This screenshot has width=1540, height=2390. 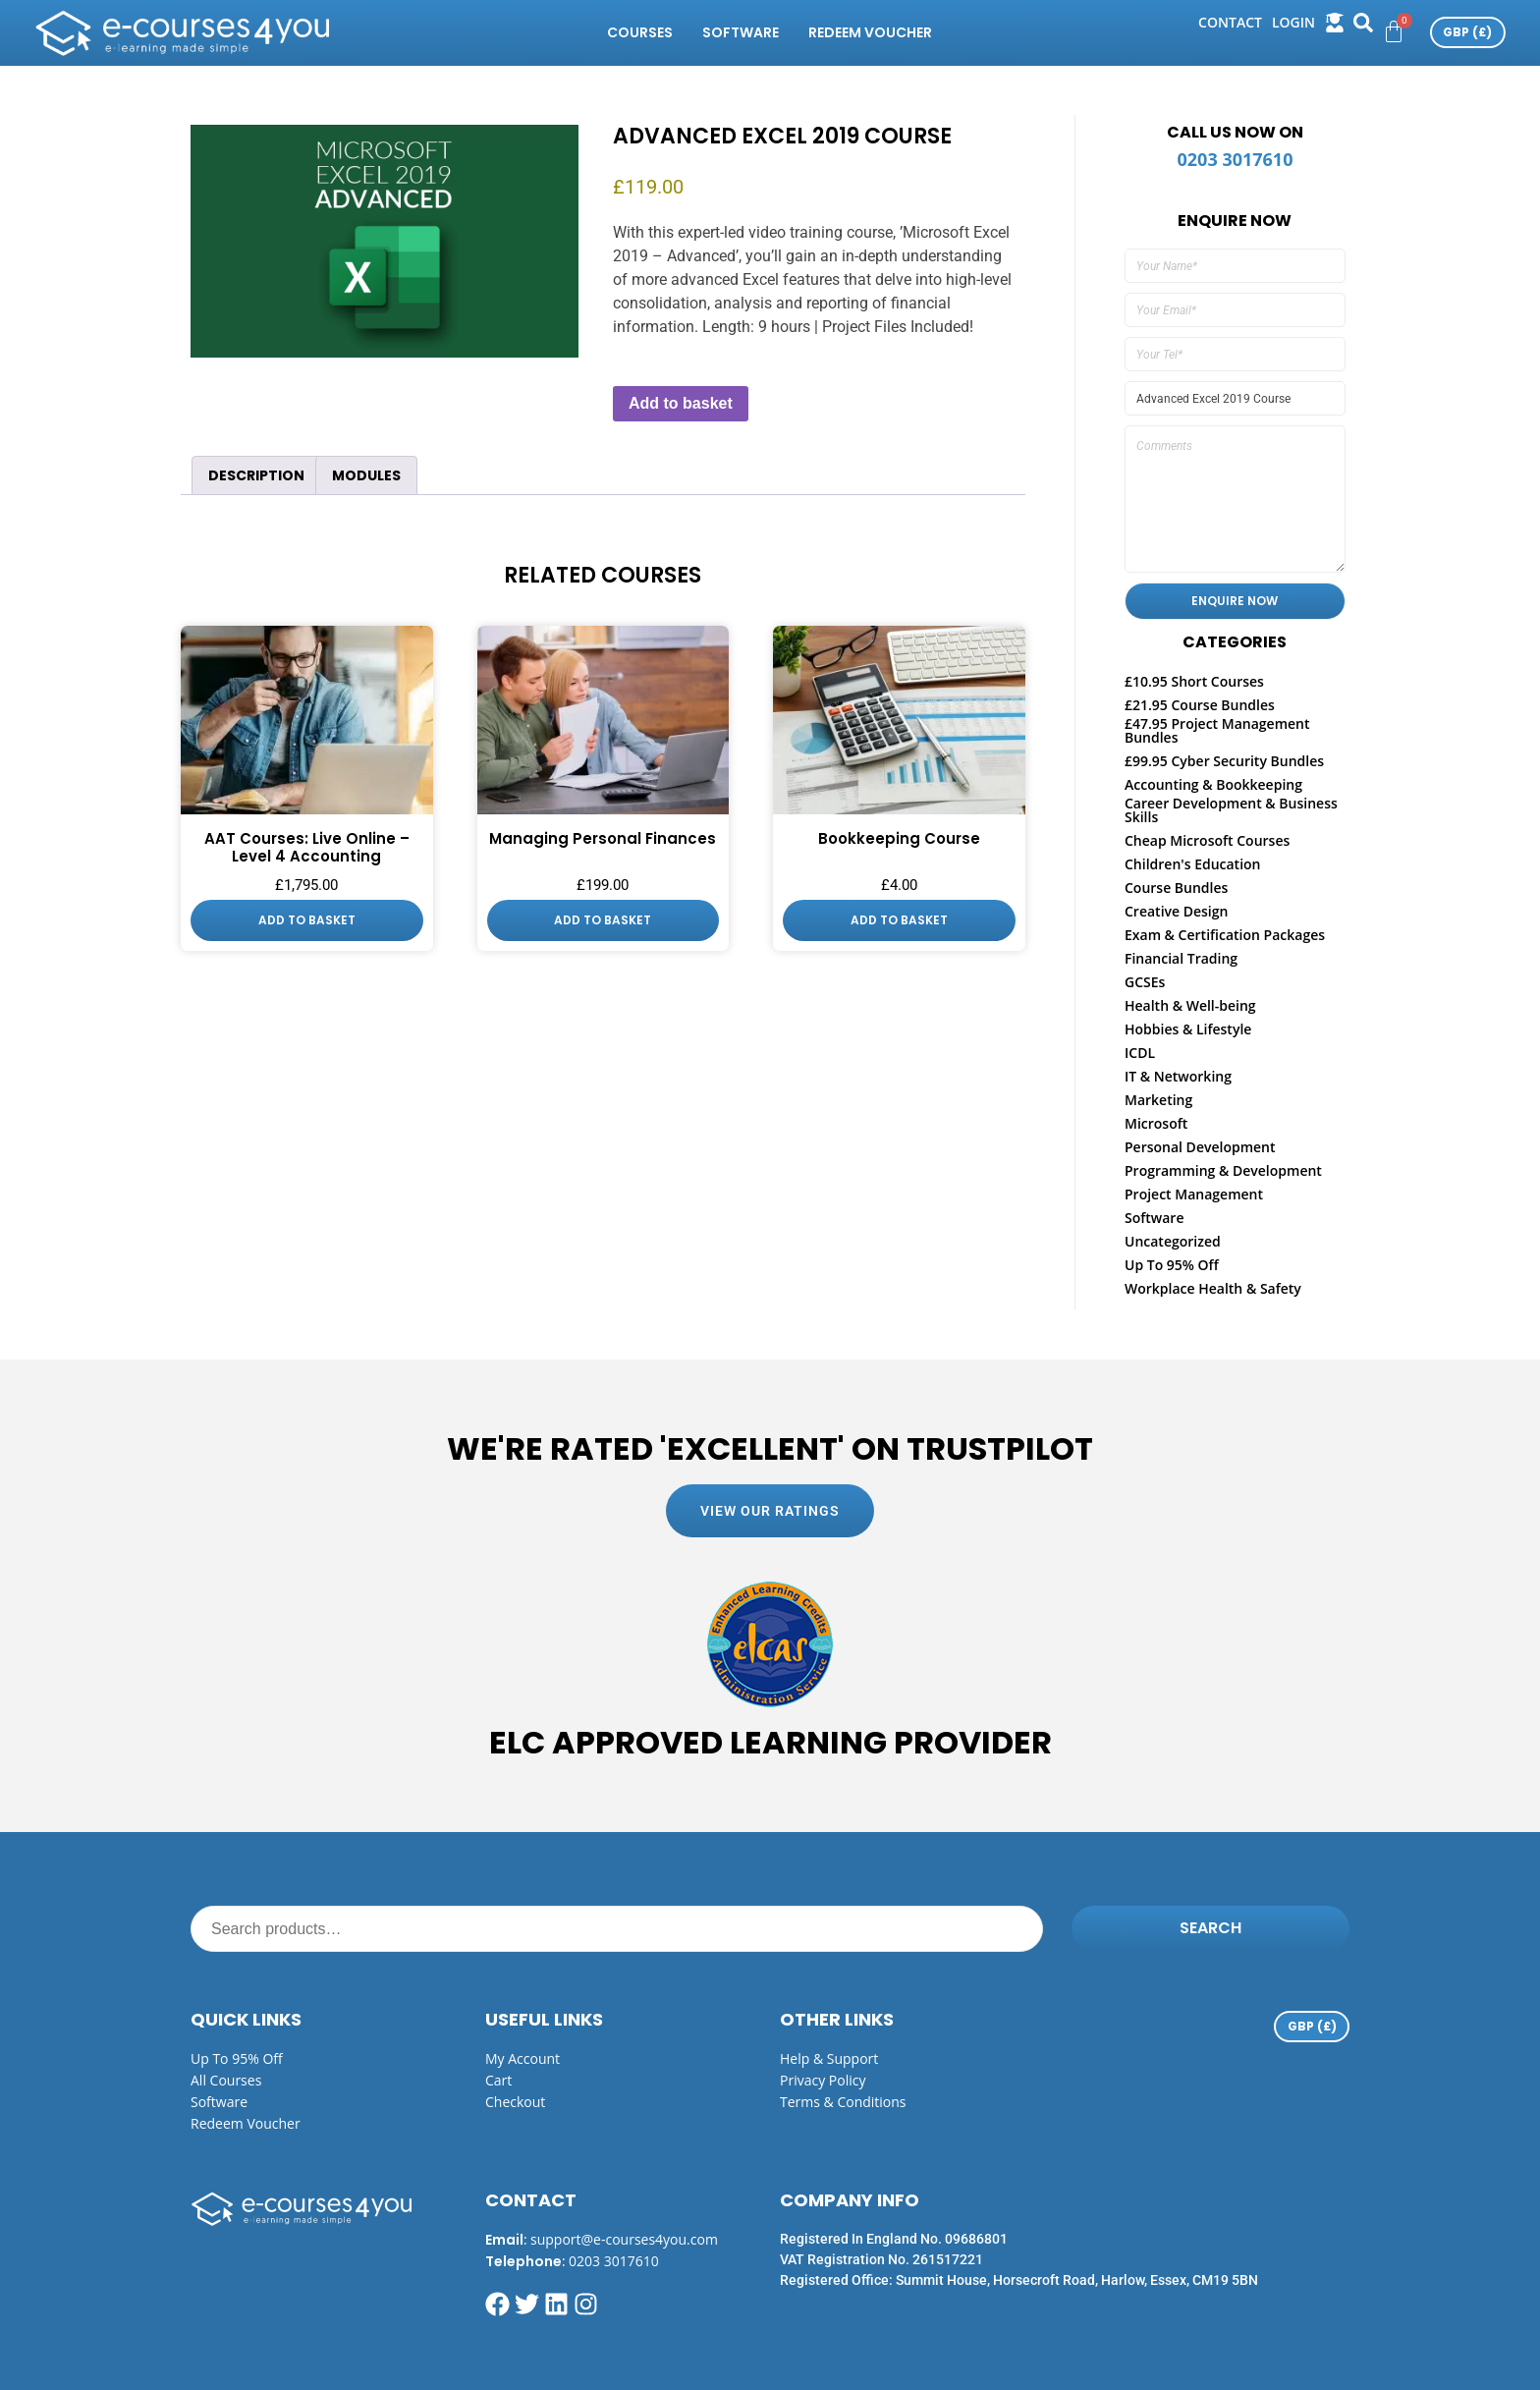 I want to click on Career Development & Business Skills, so click(x=1231, y=810).